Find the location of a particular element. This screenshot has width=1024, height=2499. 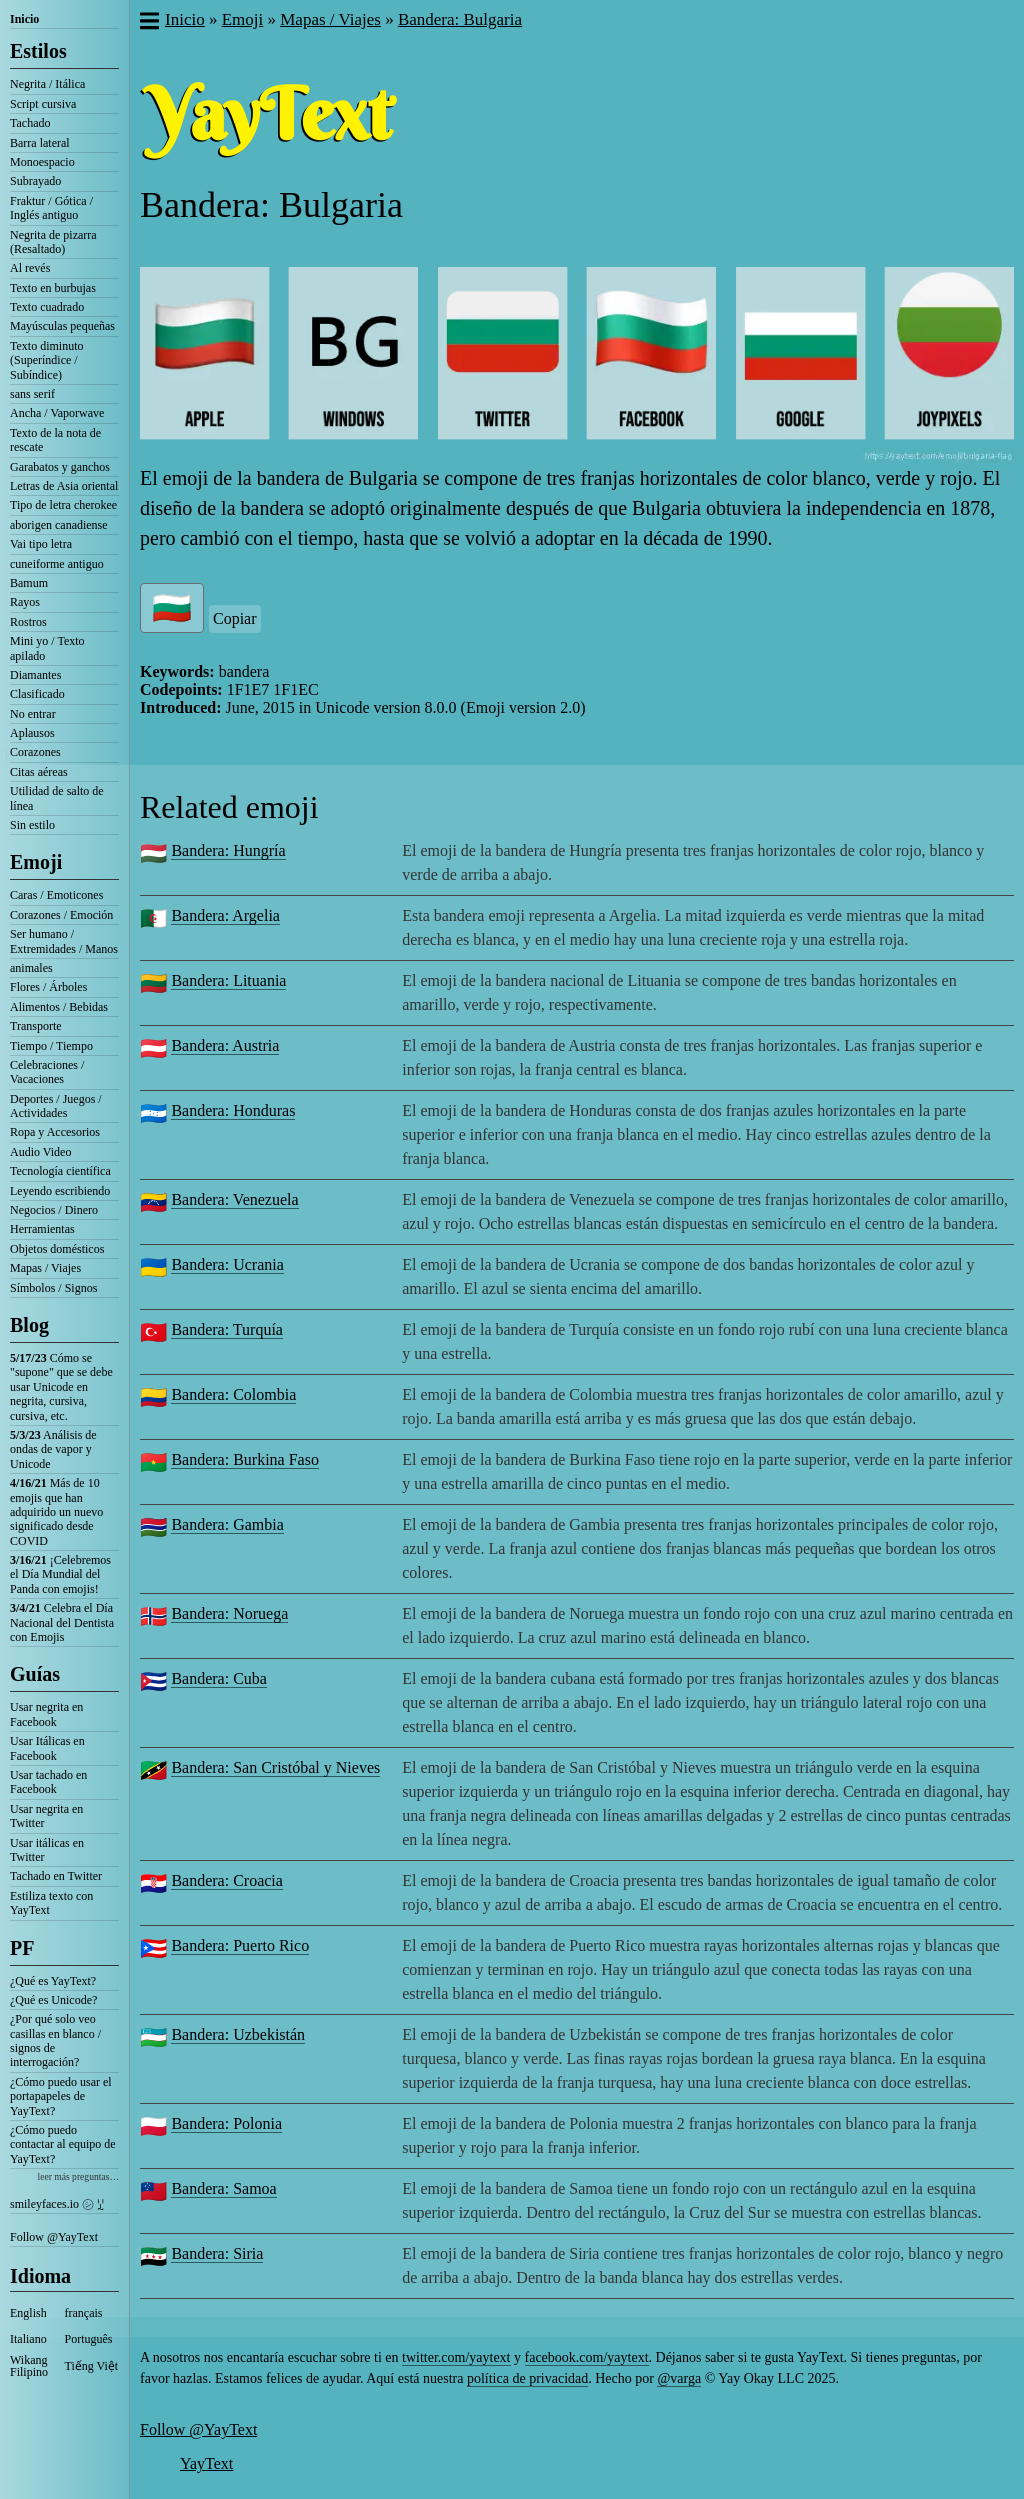

Negrita / Itálica is located at coordinates (47, 84).